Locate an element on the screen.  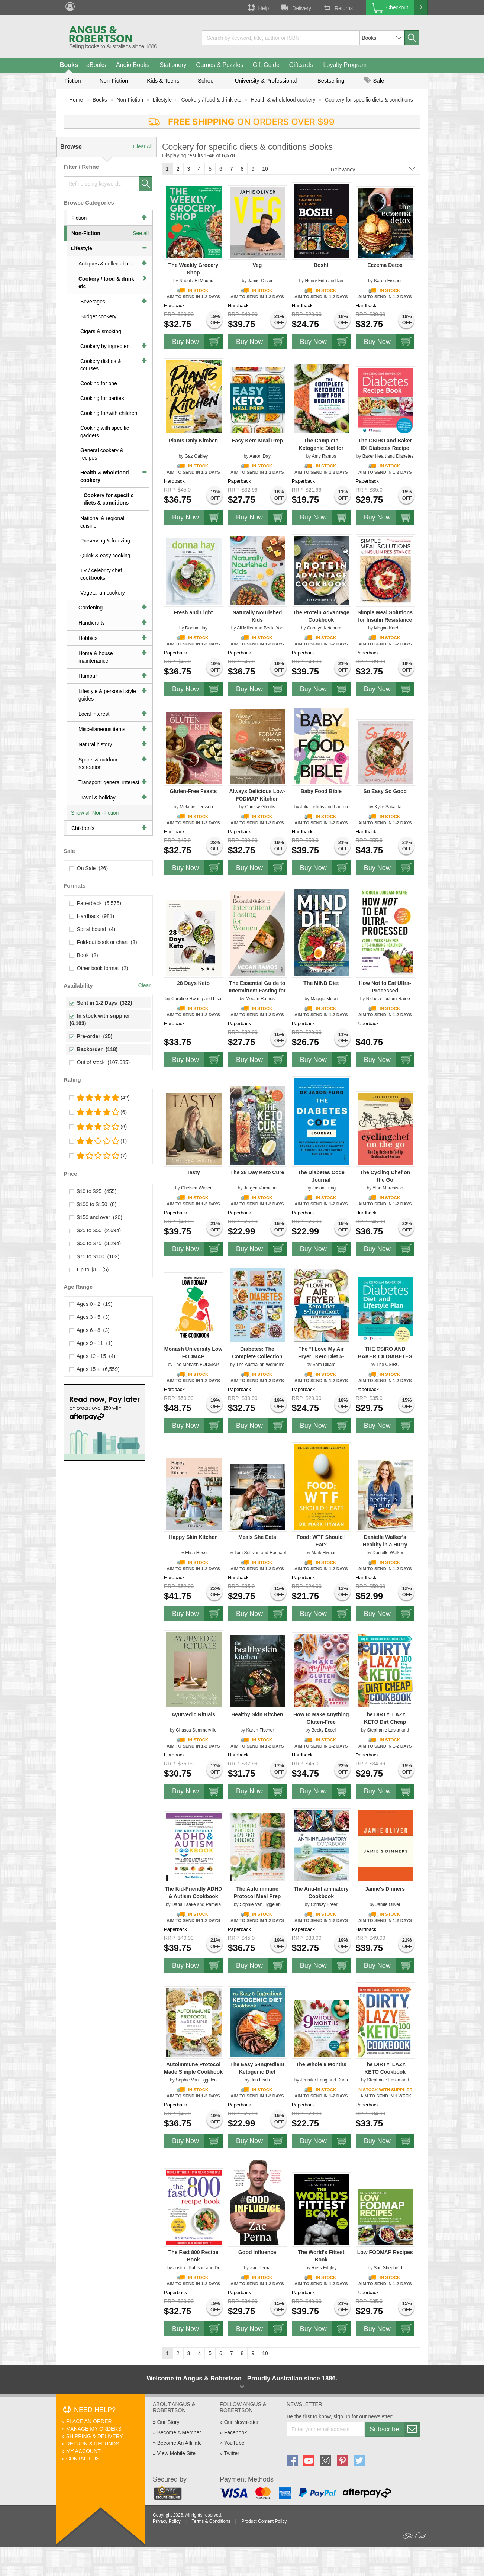
Cooking for one is located at coordinates (98, 383).